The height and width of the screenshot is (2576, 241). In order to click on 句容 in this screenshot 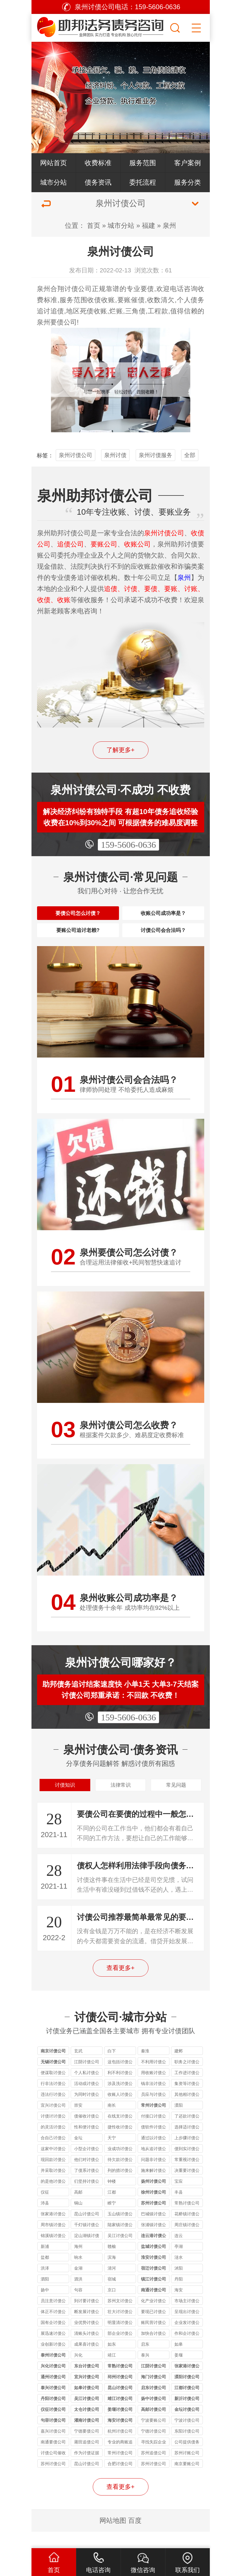, I will do `click(78, 2306)`.